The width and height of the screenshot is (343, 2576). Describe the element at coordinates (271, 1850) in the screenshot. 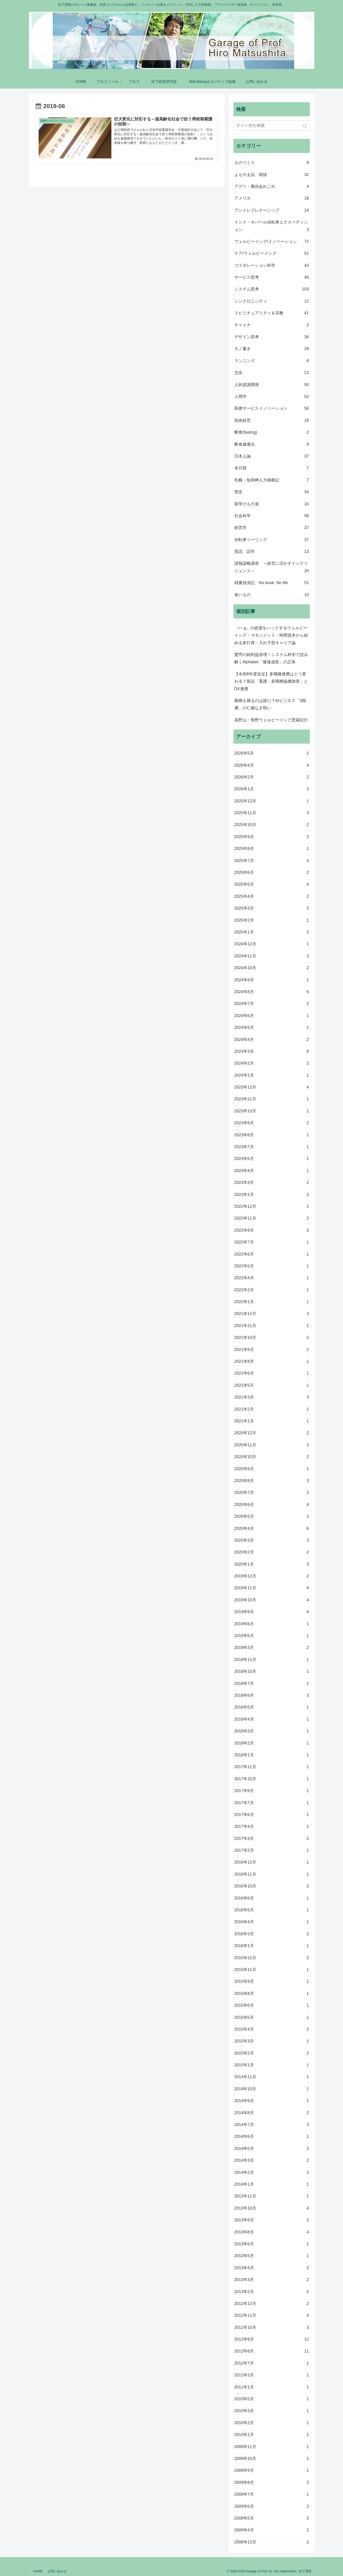

I see `2017年2月` at that location.